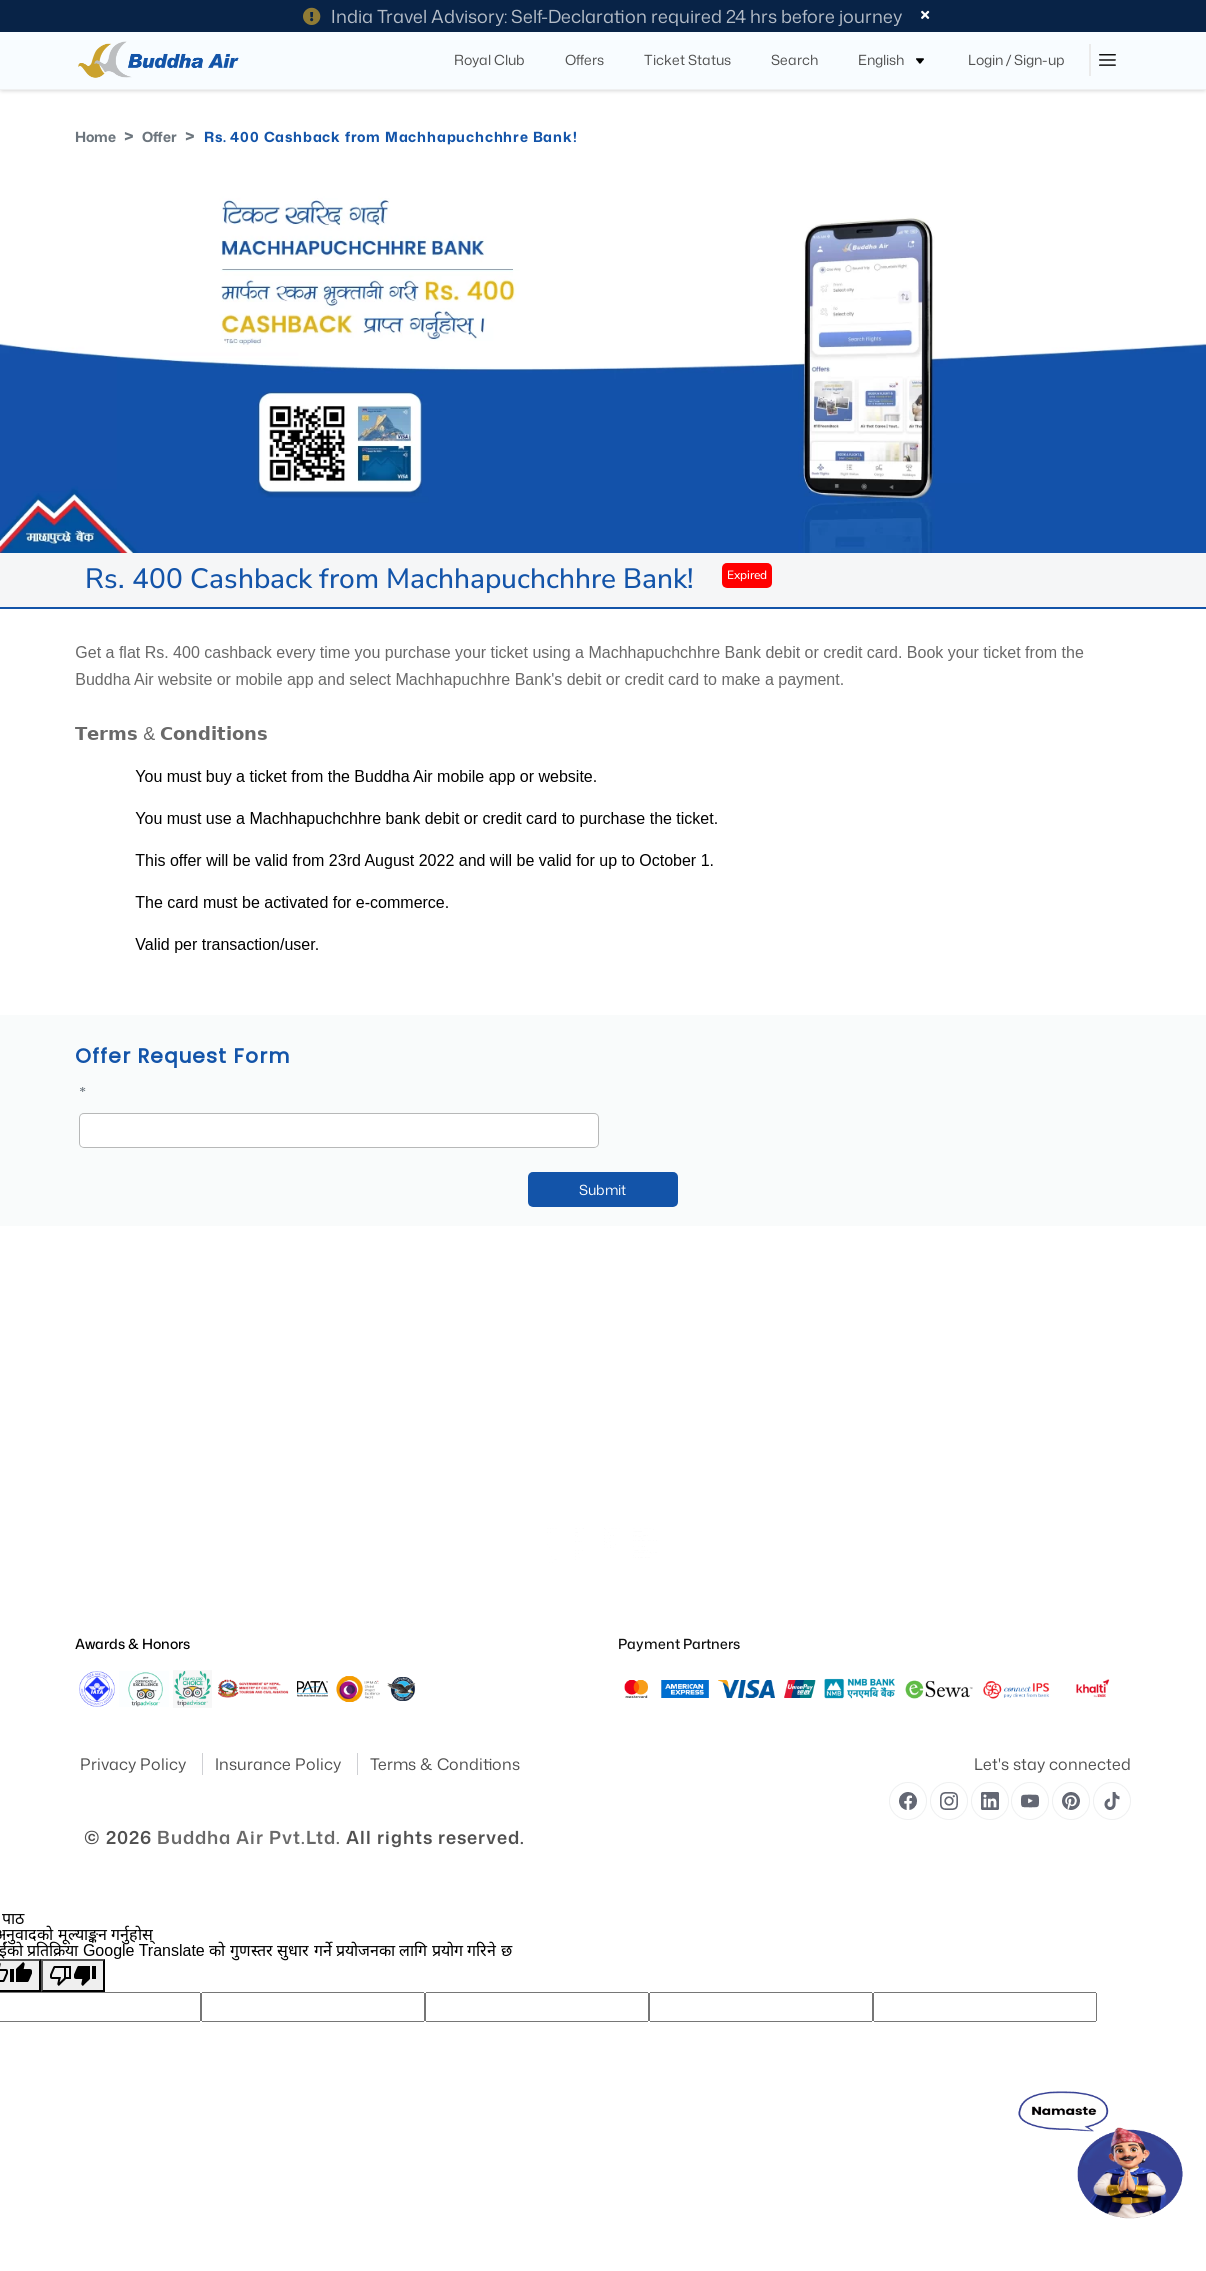  What do you see at coordinates (73, 1975) in the screenshot?
I see `[खराब अनुवाद]` at bounding box center [73, 1975].